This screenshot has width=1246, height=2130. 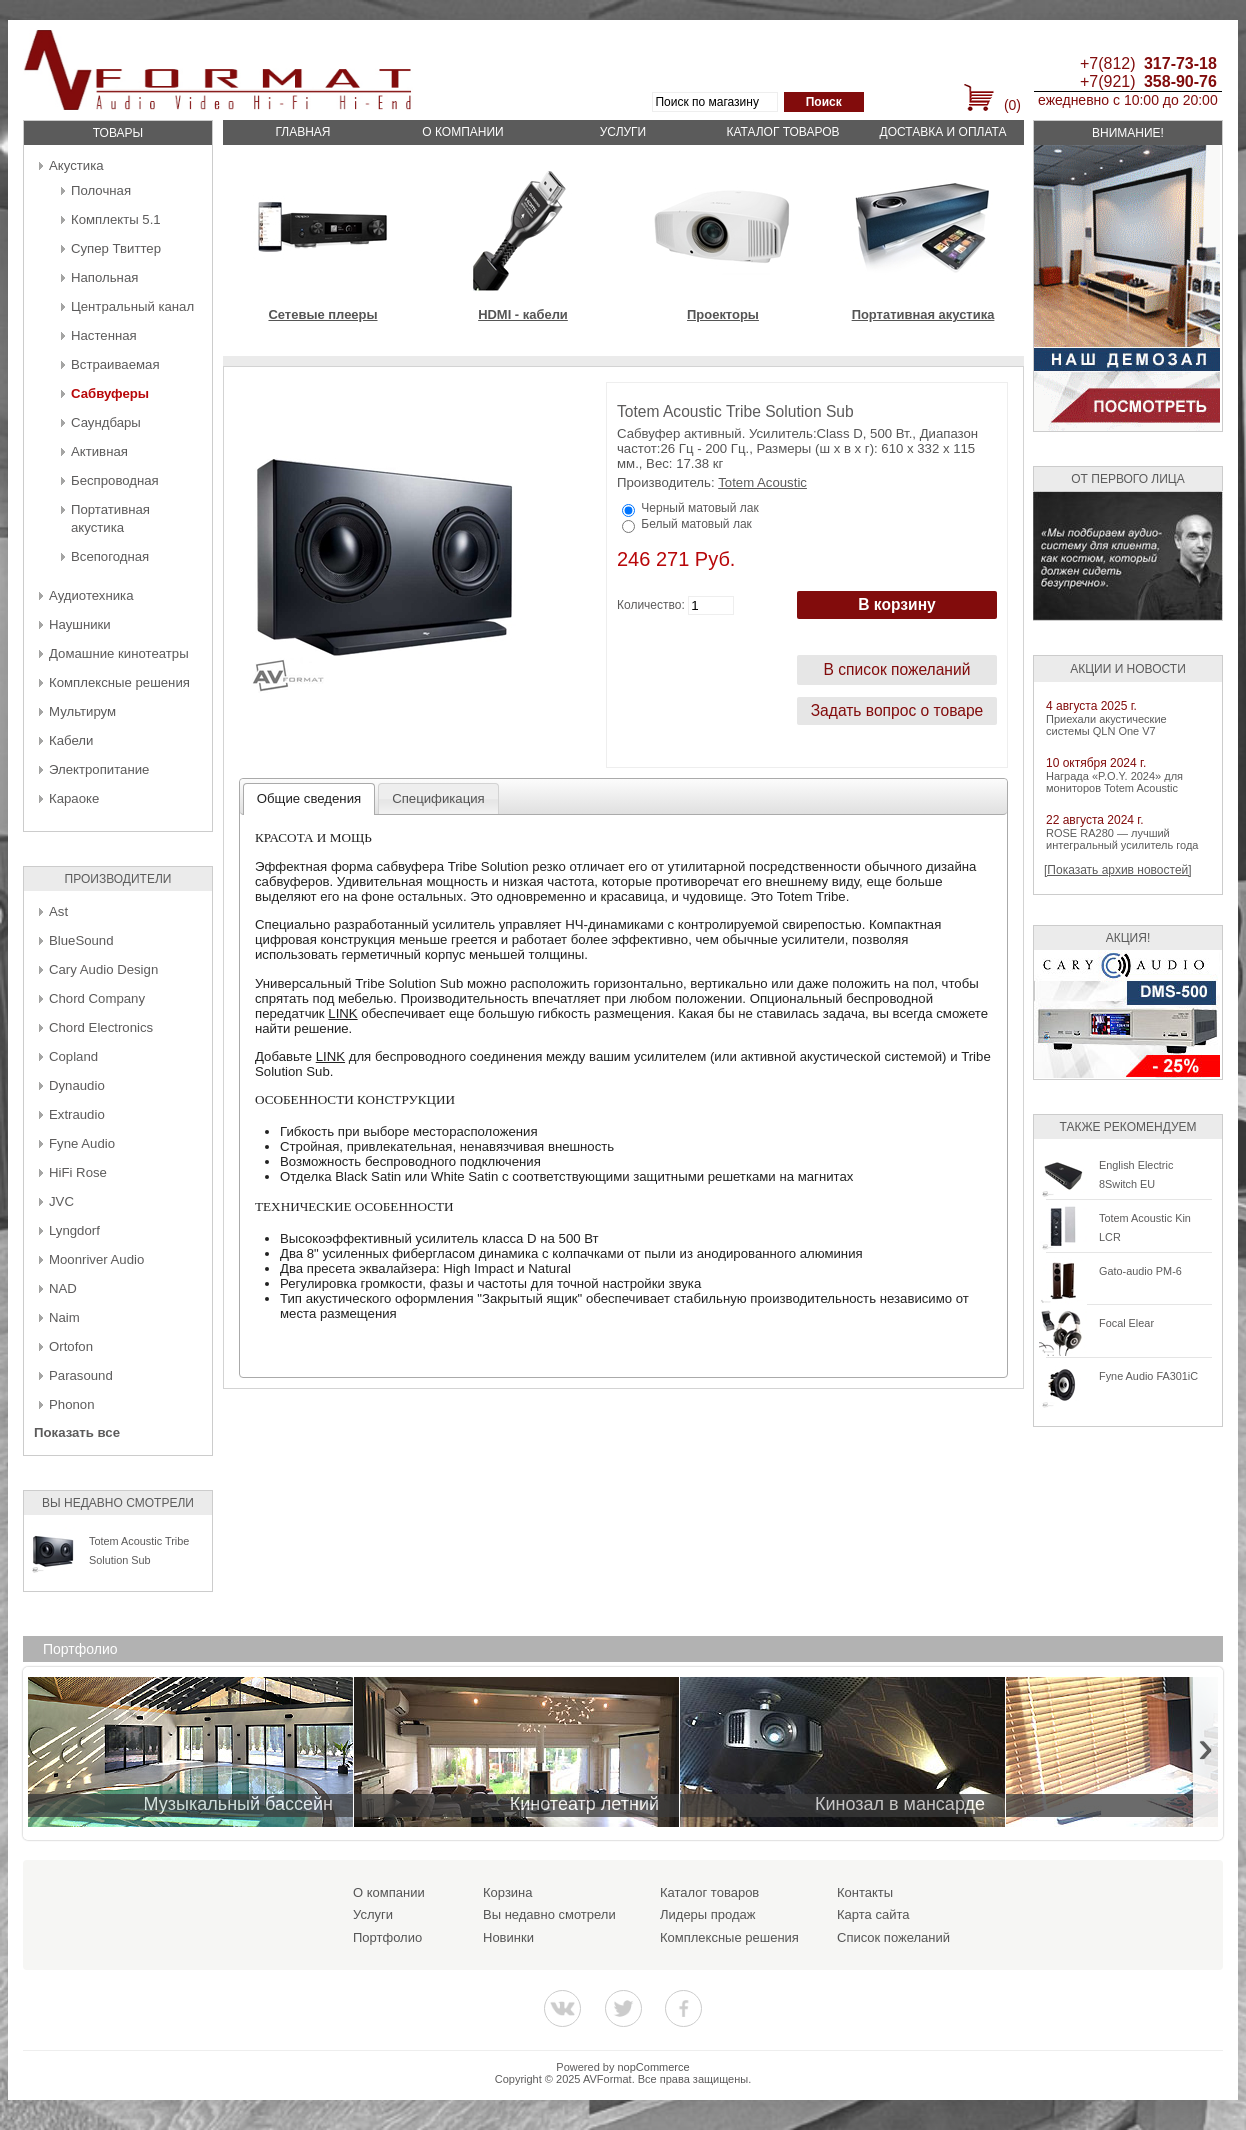 I want to click on Встраиваемая, so click(x=115, y=364).